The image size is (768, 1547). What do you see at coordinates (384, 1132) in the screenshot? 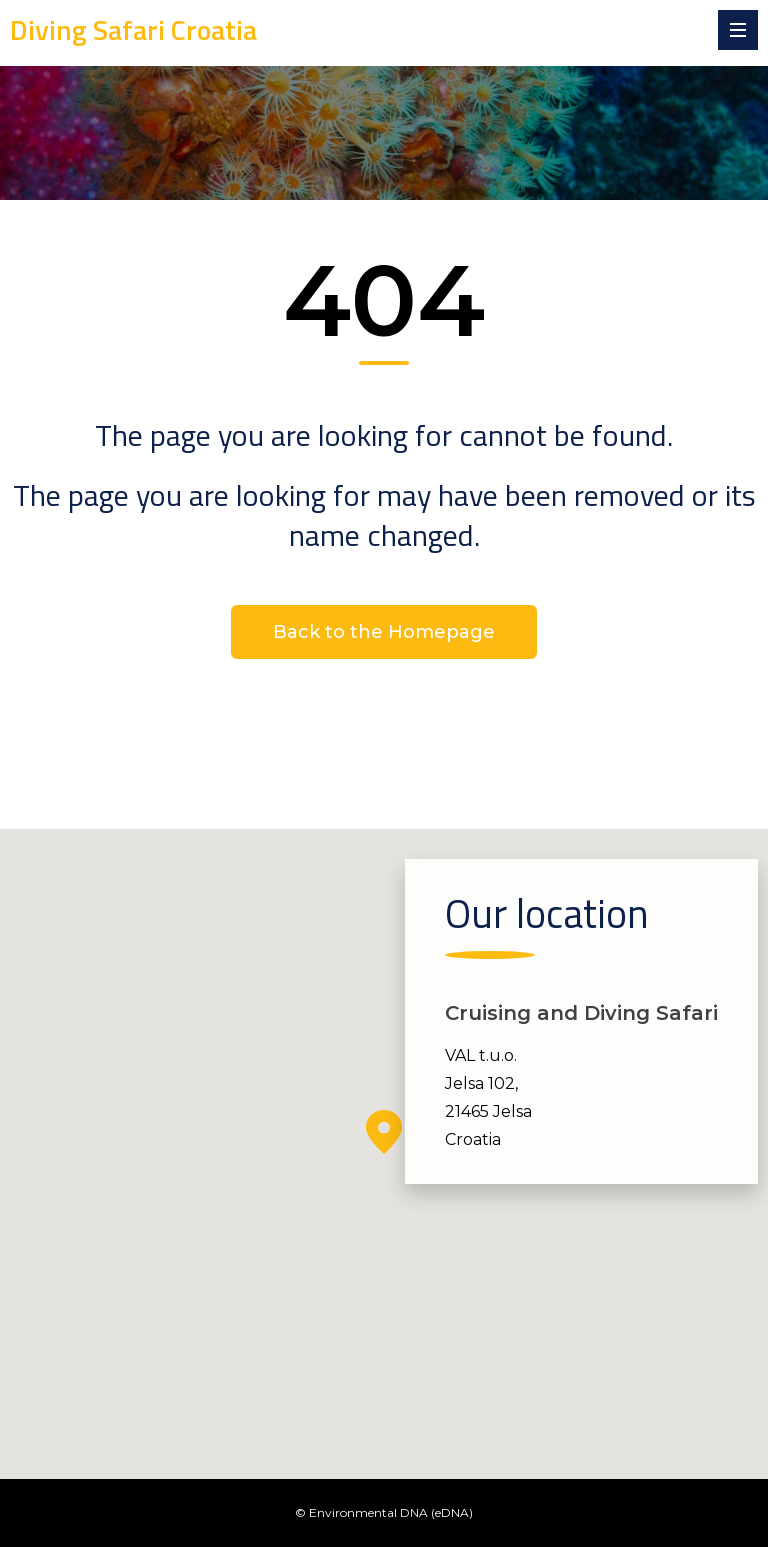
I see `[button]` at bounding box center [384, 1132].